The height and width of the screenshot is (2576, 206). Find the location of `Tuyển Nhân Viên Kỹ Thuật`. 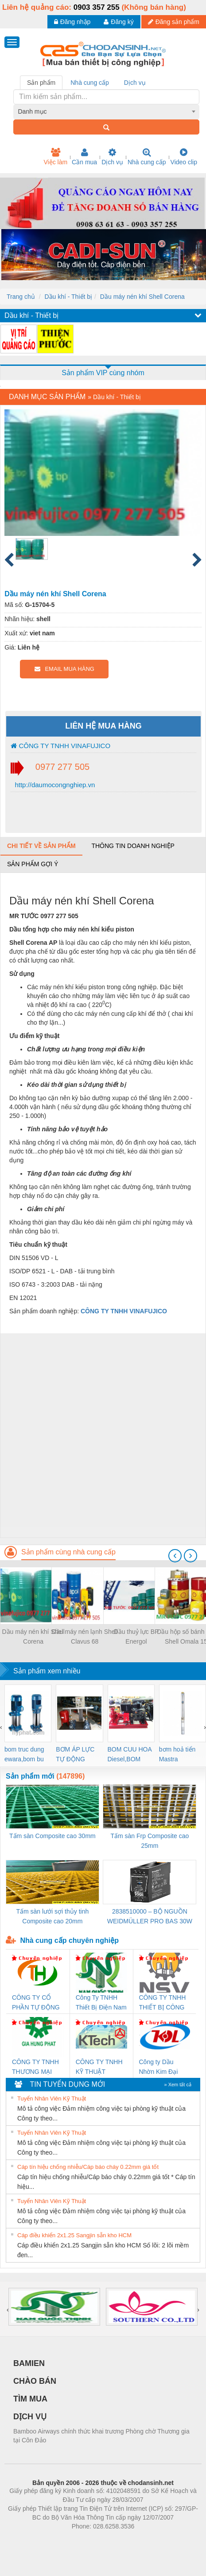

Tuyển Nhân Viên Kỹ Thuật is located at coordinates (51, 2098).